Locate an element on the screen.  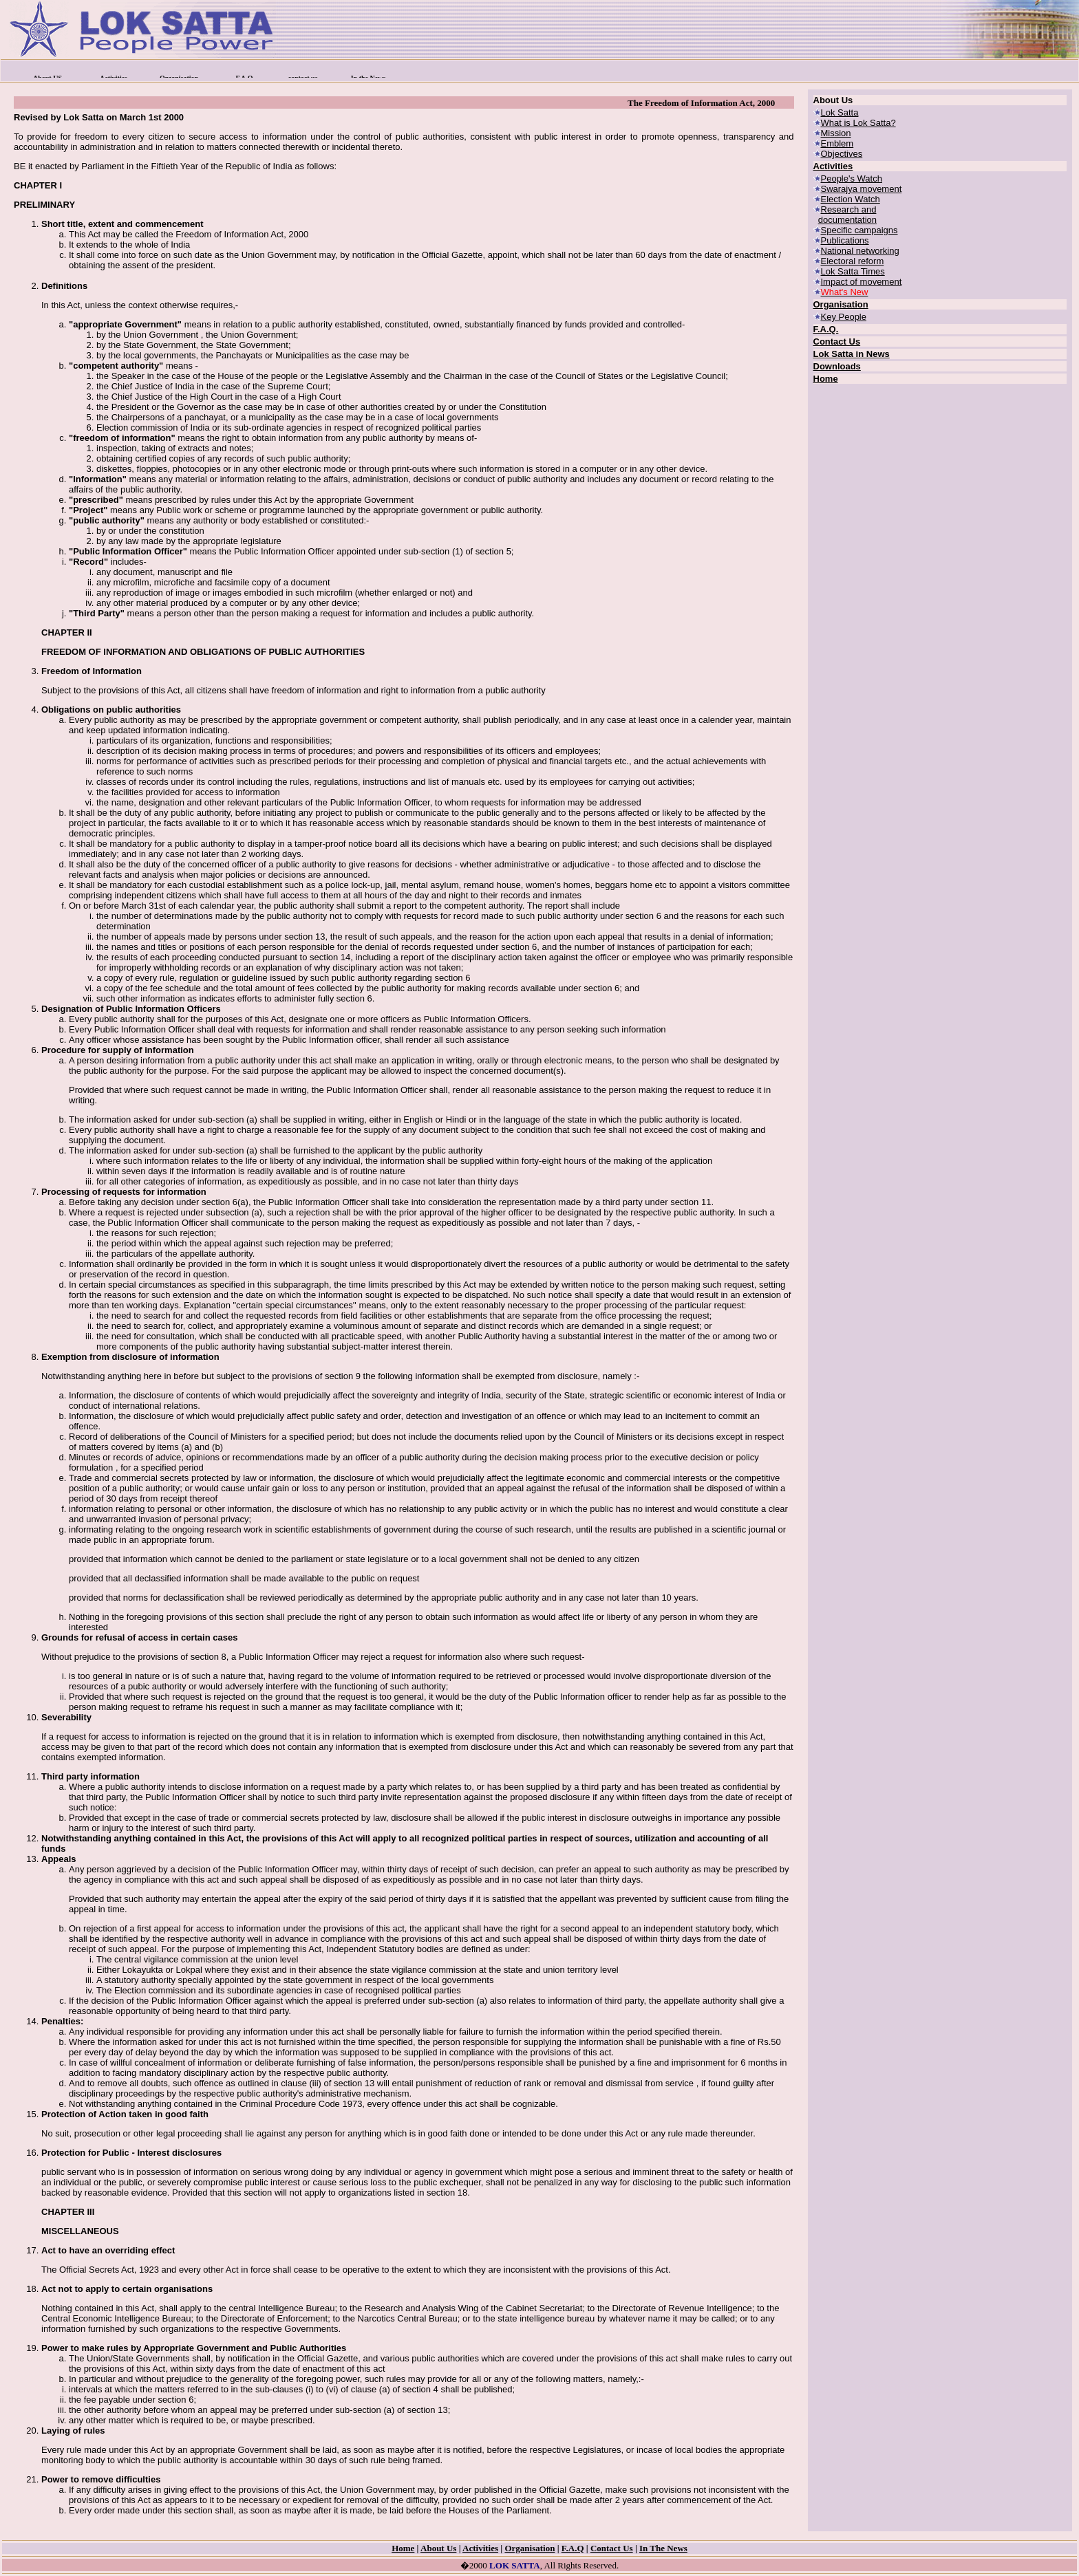
Publications is located at coordinates (845, 240).